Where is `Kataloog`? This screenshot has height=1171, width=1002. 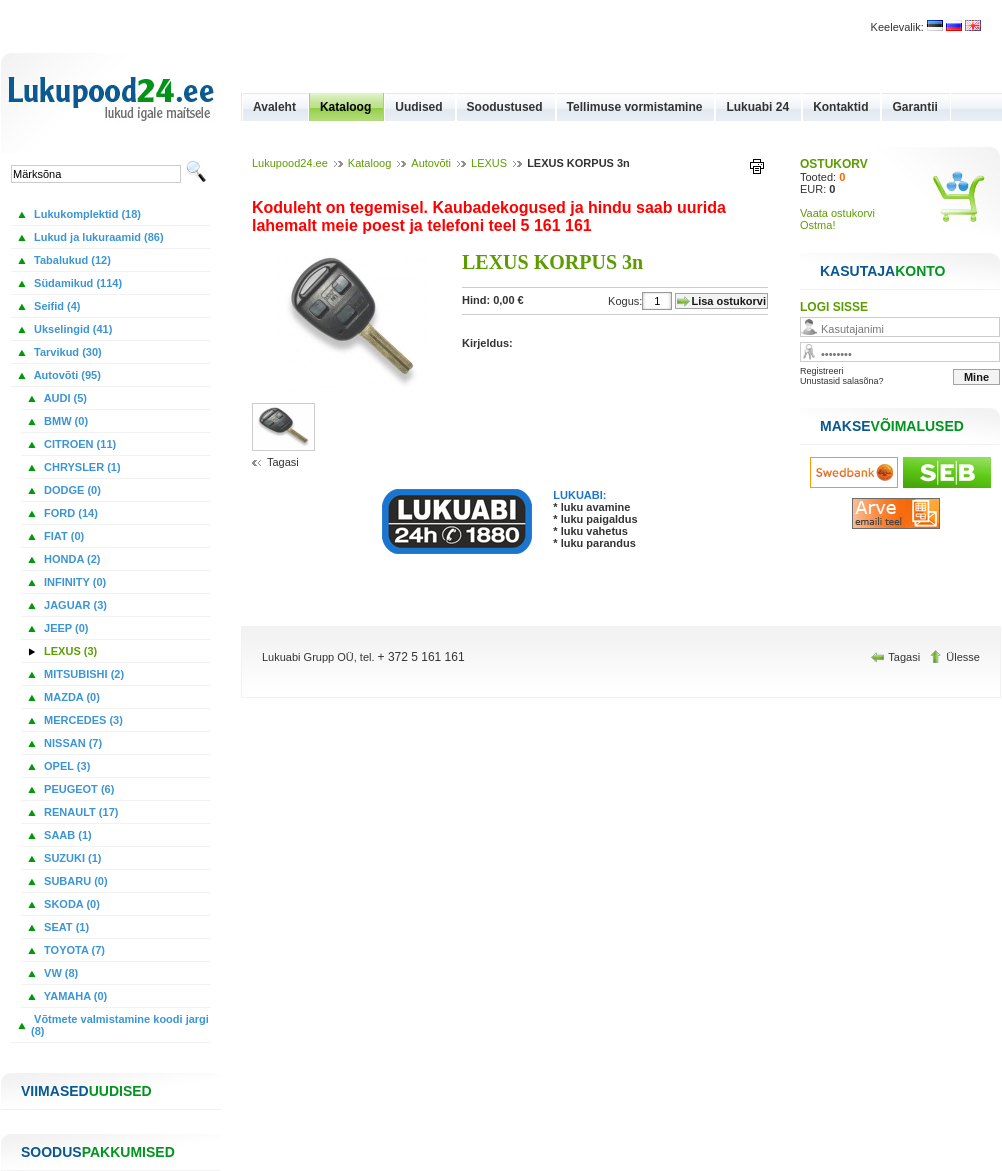 Kataloog is located at coordinates (345, 107).